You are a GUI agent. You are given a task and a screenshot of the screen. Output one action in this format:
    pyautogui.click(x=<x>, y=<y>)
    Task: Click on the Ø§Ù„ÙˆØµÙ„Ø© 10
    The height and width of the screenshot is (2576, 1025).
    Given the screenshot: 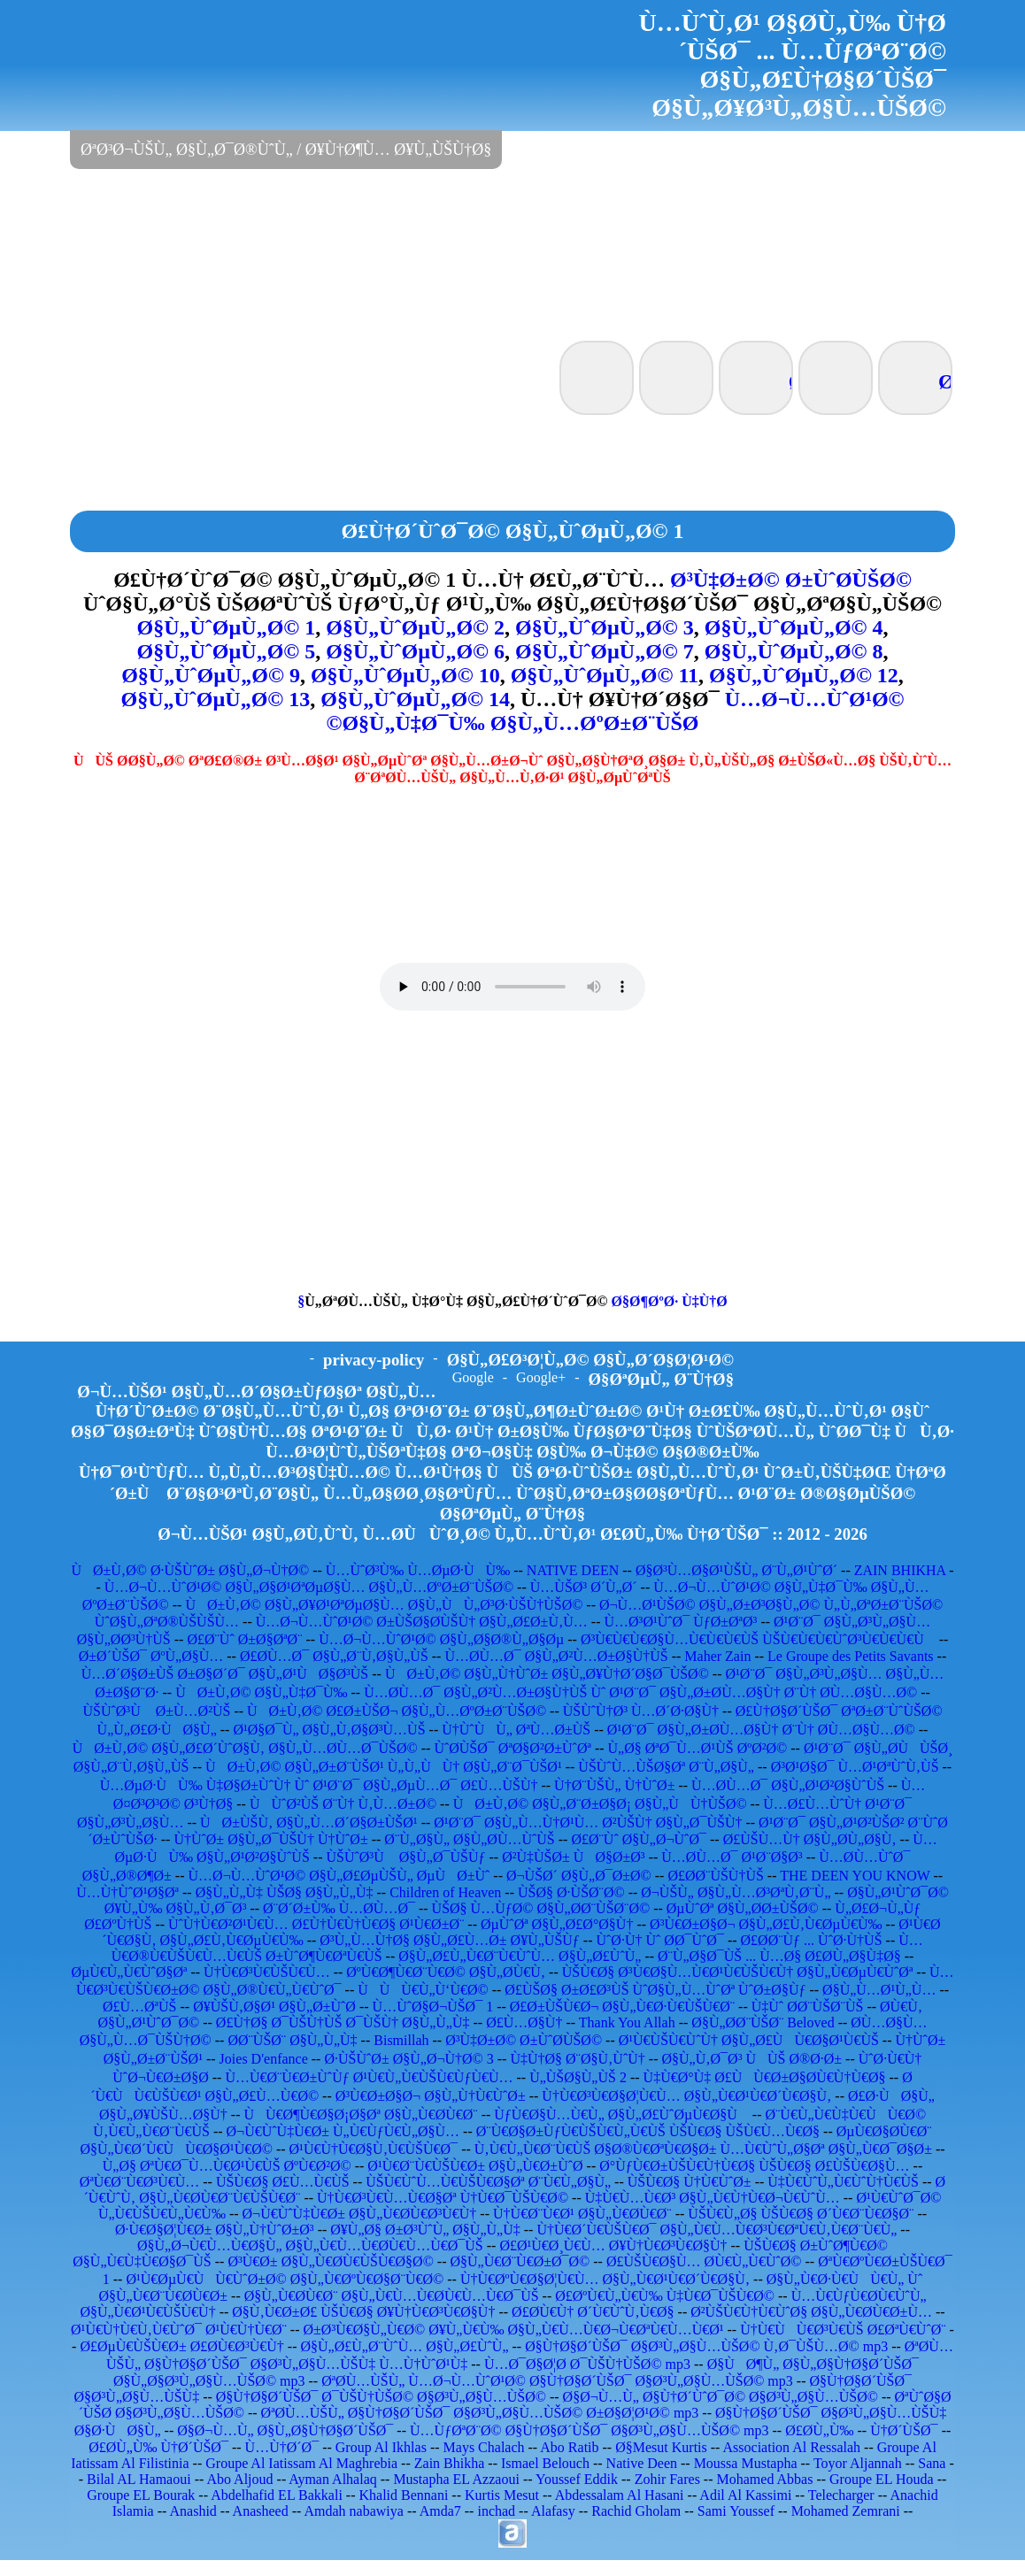 What is the action you would take?
    pyautogui.click(x=405, y=675)
    